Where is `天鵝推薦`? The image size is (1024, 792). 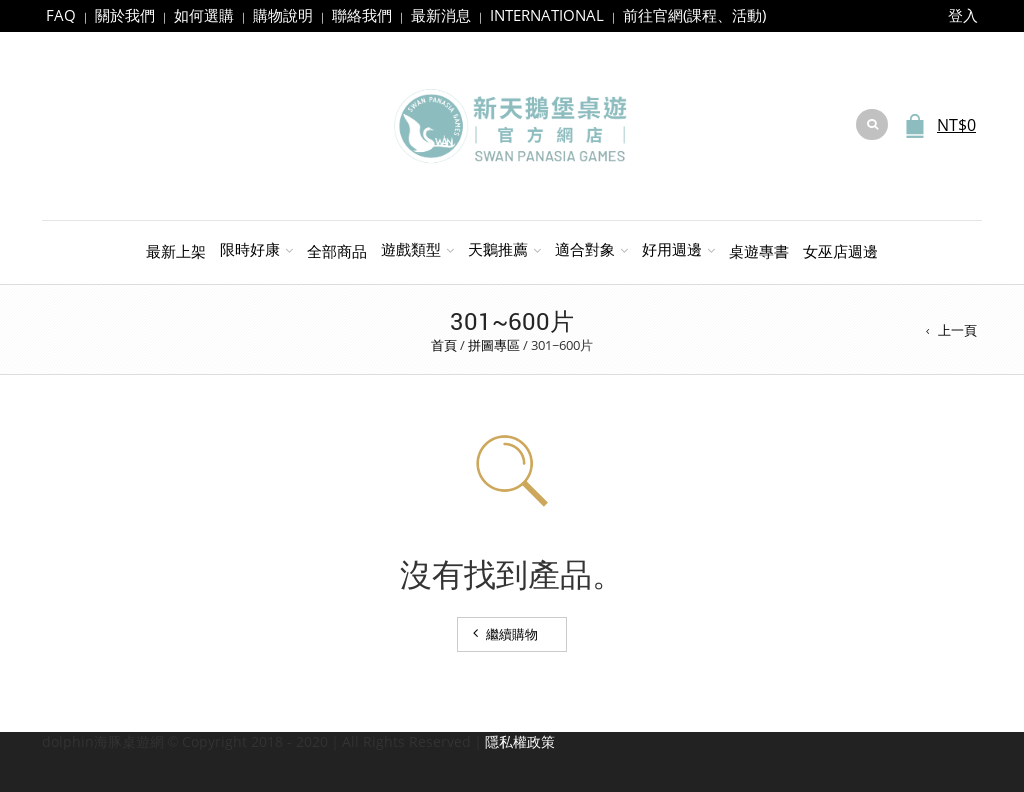
天鵝推薦 is located at coordinates (498, 249).